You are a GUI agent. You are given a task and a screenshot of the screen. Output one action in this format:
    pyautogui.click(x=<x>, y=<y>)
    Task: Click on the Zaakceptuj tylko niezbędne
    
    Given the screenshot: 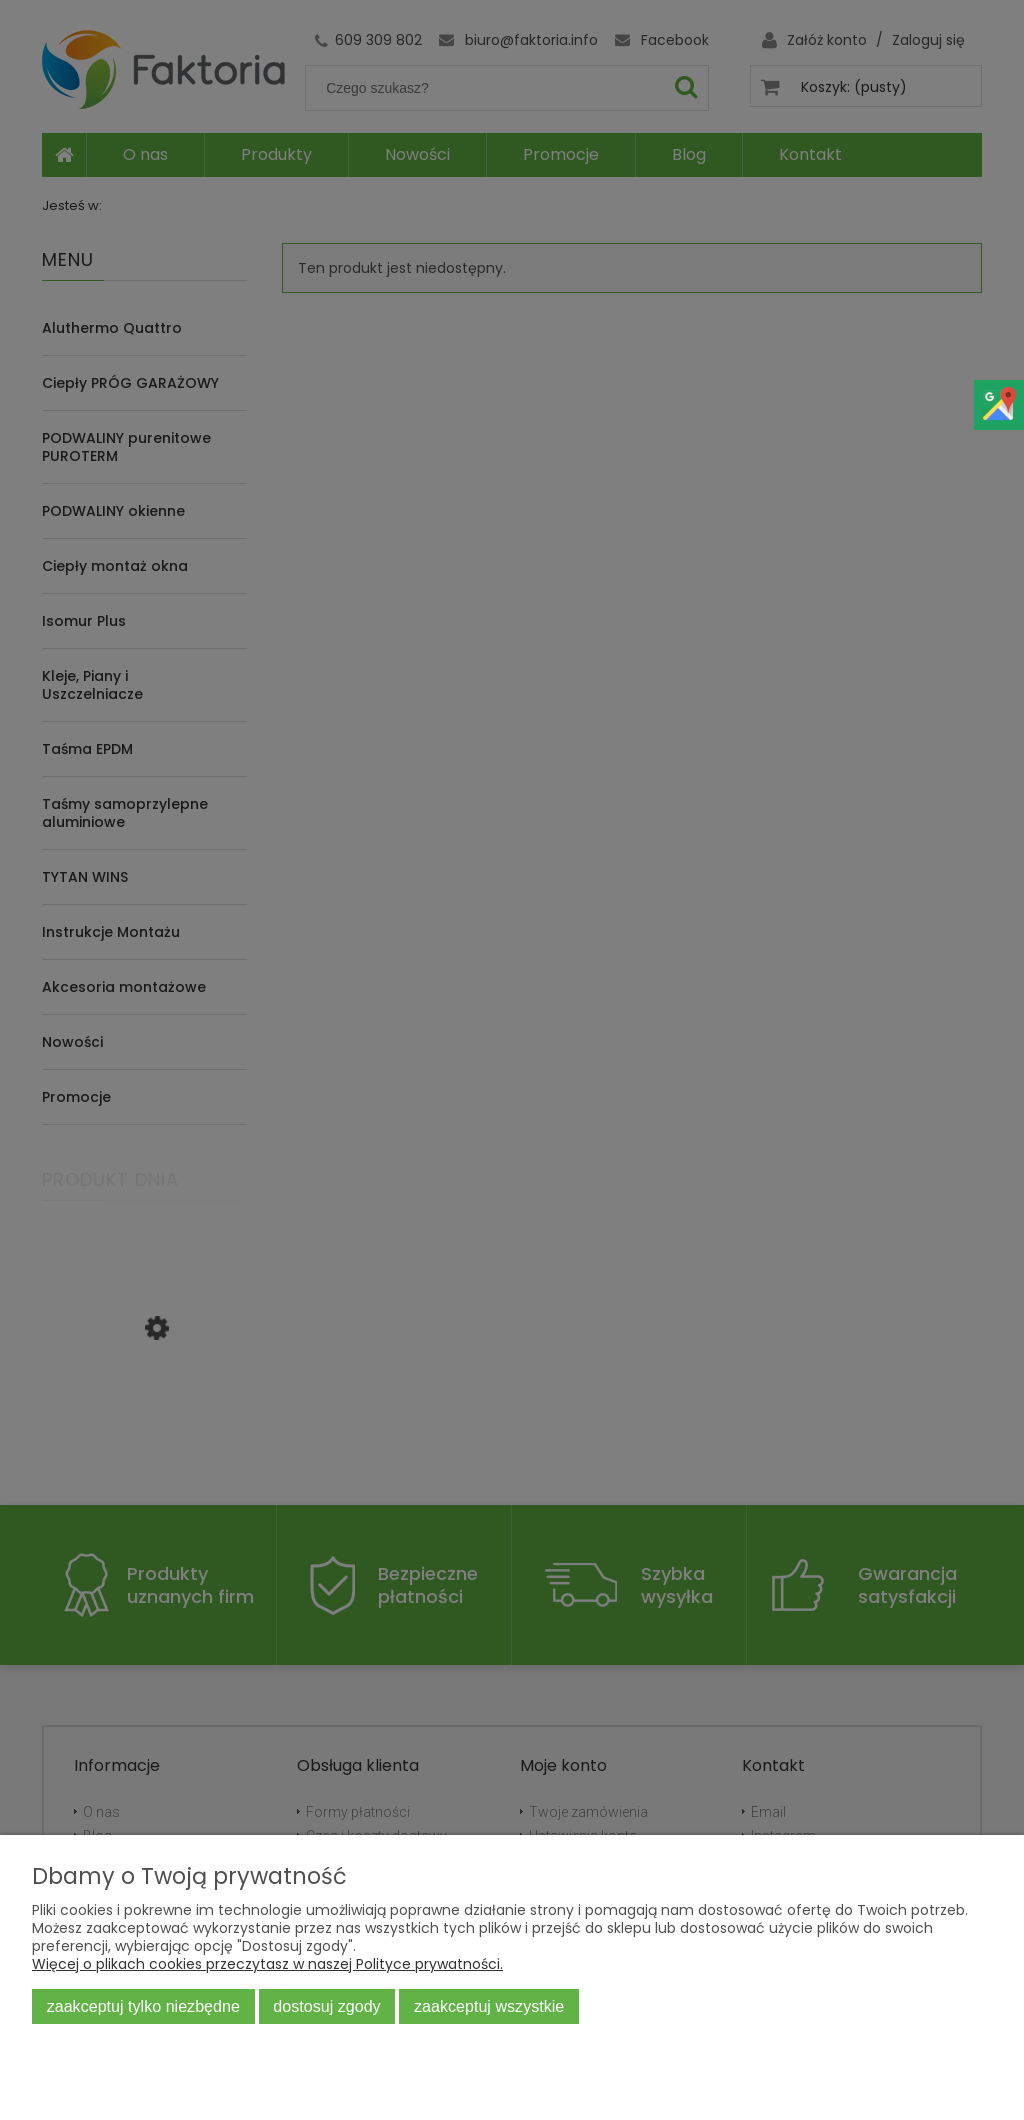 What is the action you would take?
    pyautogui.click(x=143, y=2006)
    